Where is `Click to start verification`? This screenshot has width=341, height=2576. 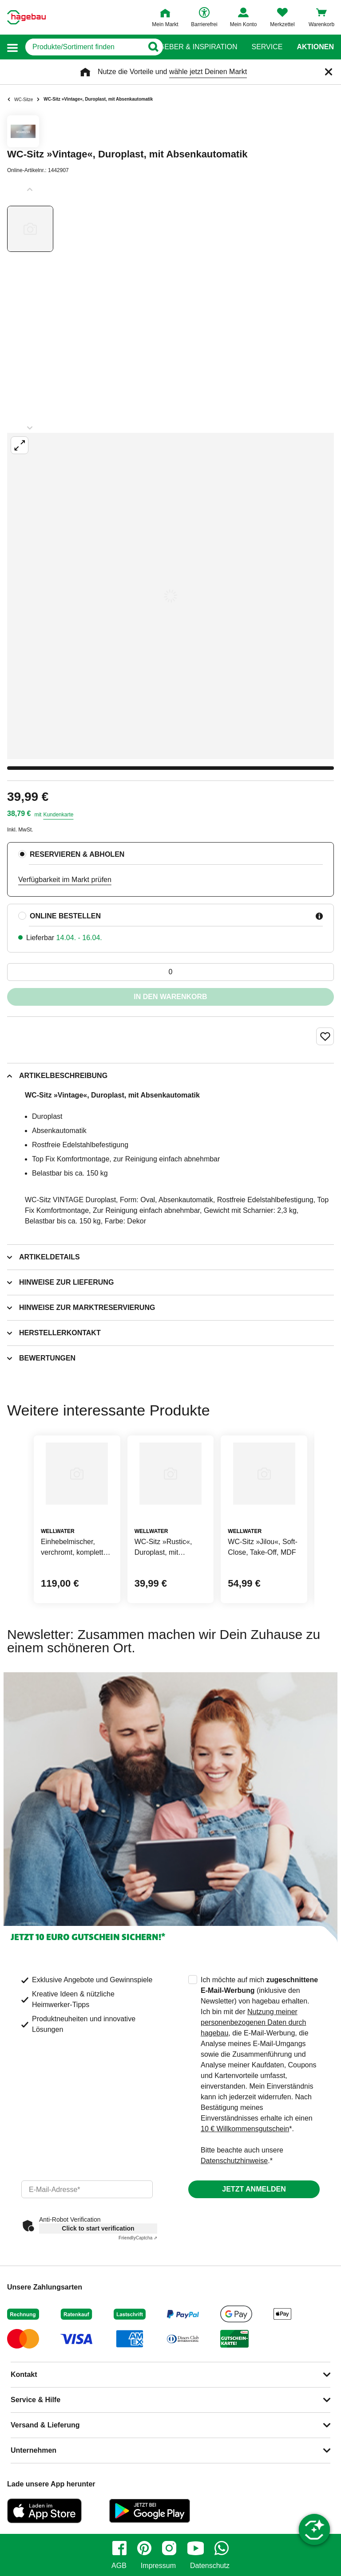 Click to start verification is located at coordinates (98, 2228).